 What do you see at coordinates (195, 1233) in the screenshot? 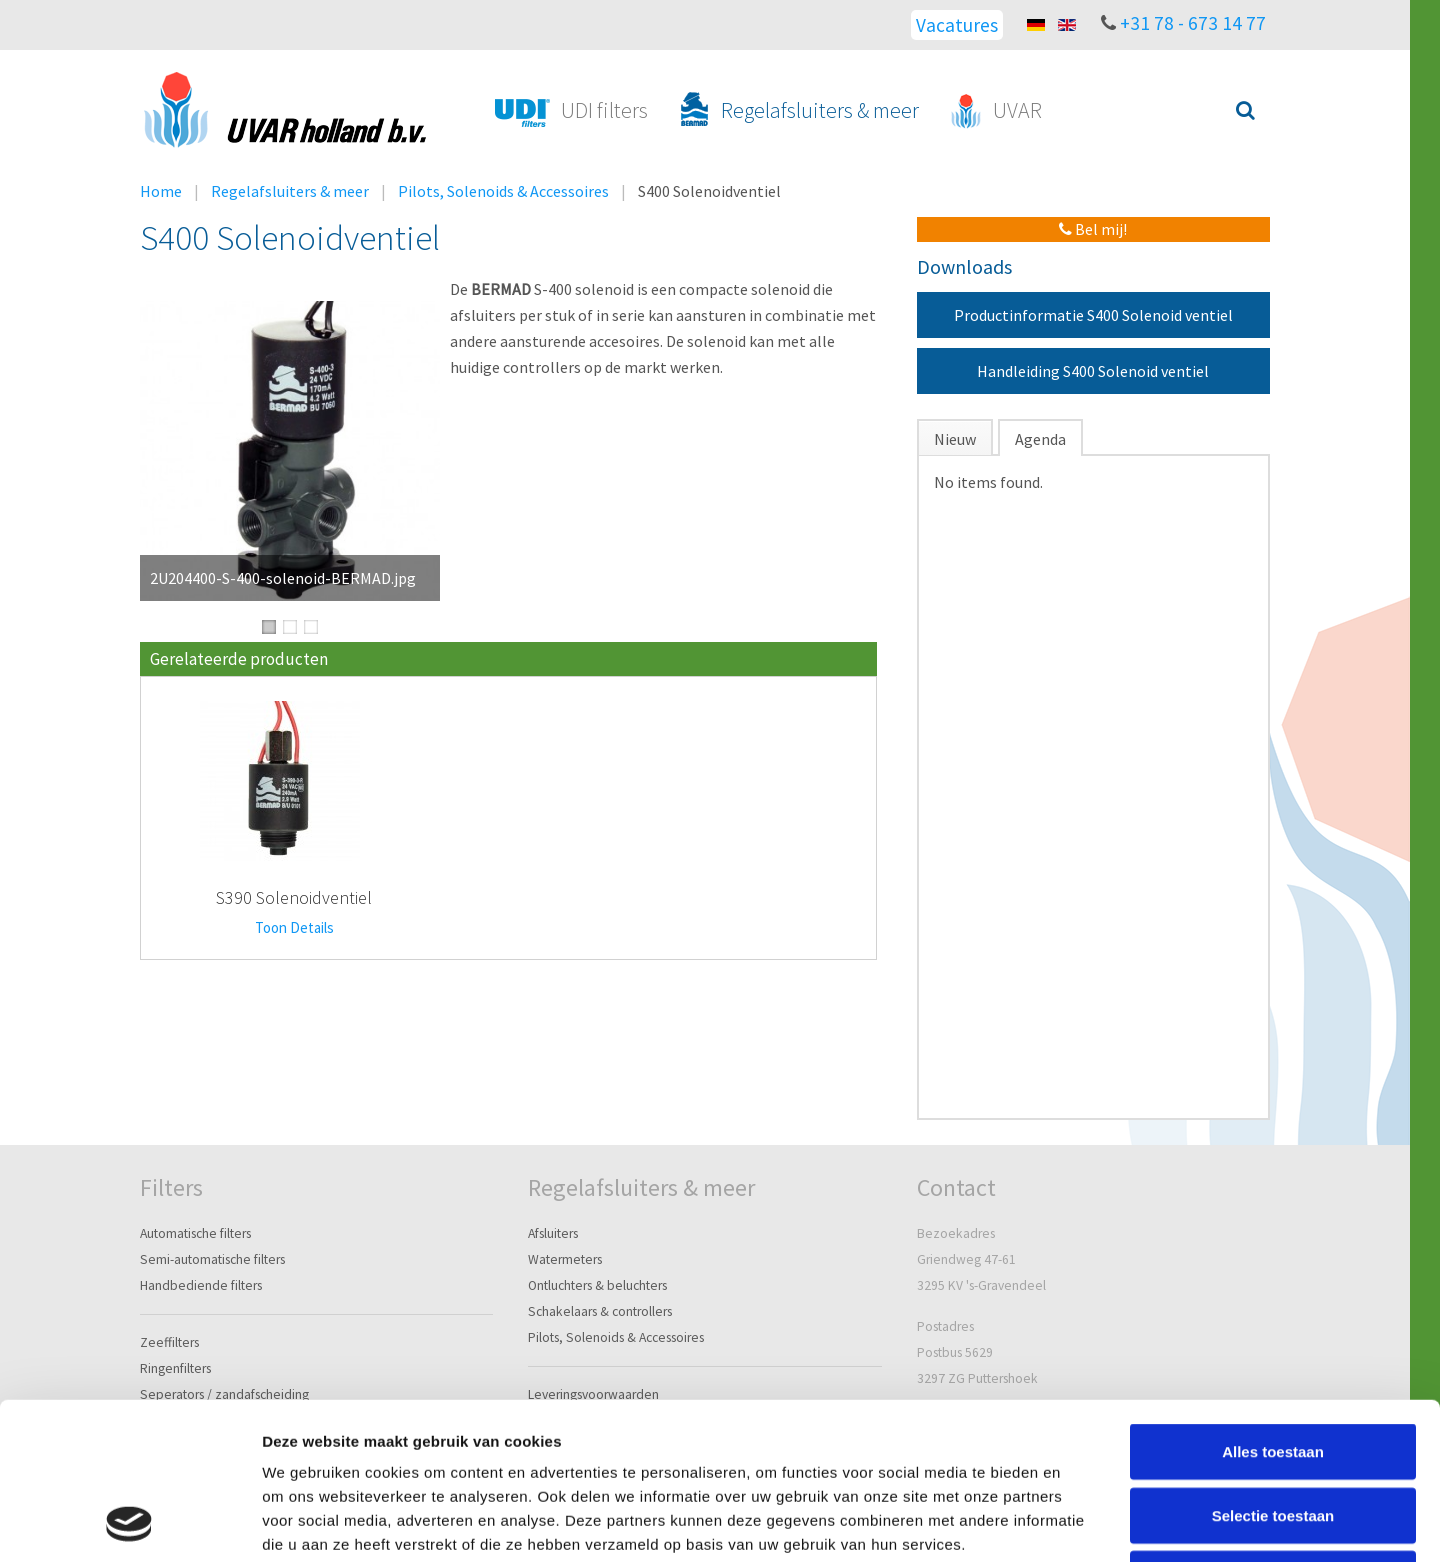
I see `Automatische filters` at bounding box center [195, 1233].